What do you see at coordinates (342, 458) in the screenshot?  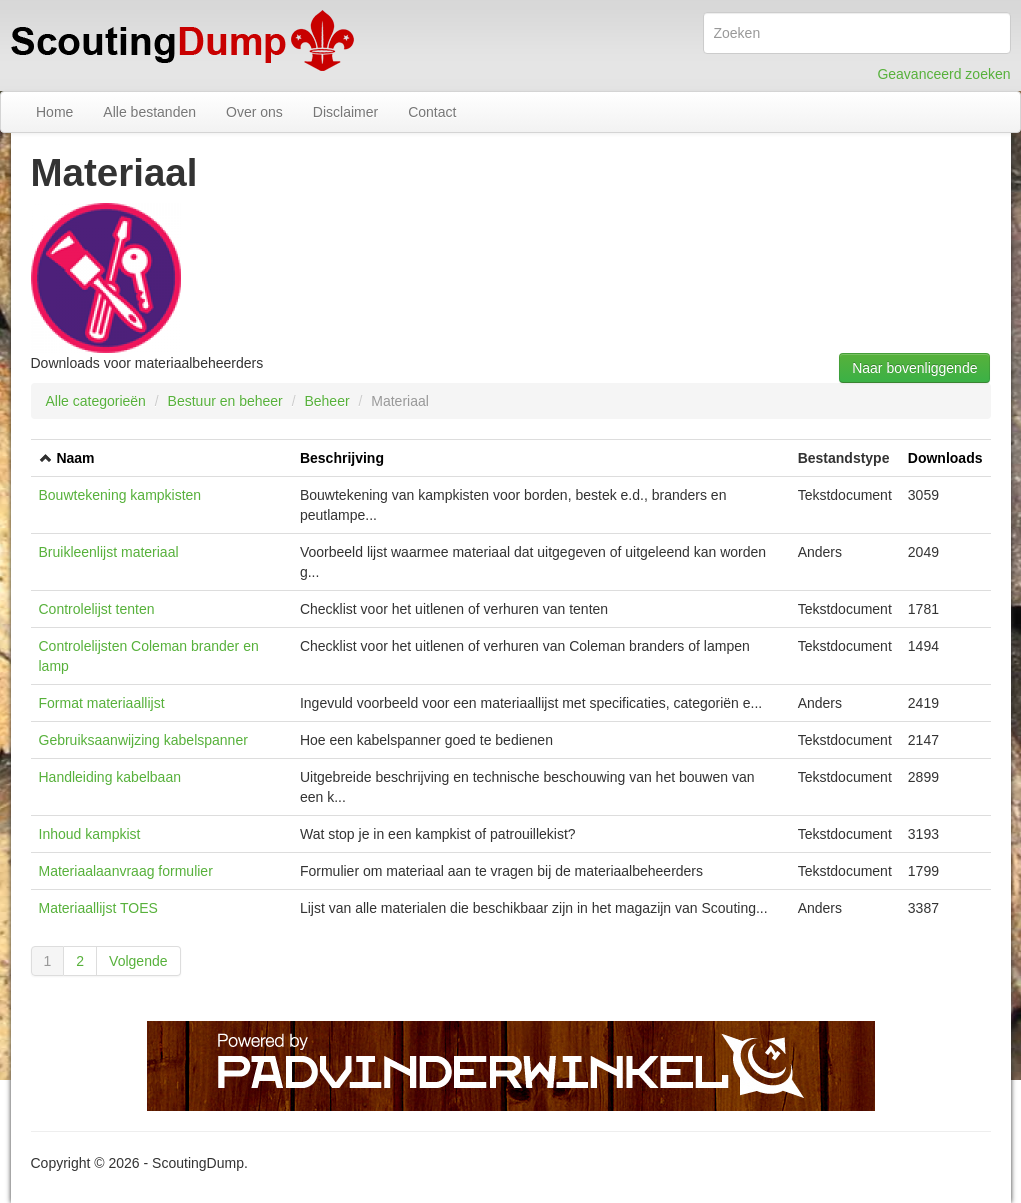 I see `Beschrijving` at bounding box center [342, 458].